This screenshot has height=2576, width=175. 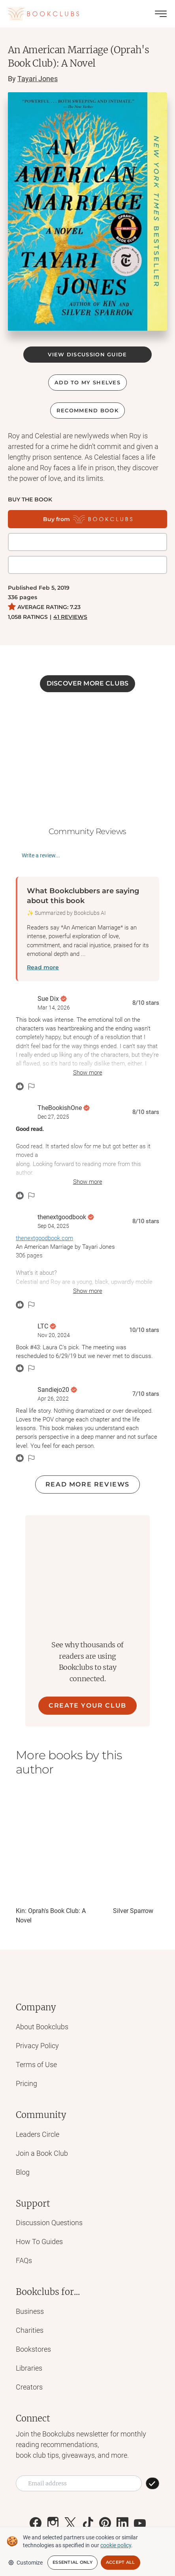 What do you see at coordinates (24, 2260) in the screenshot?
I see `FAQs` at bounding box center [24, 2260].